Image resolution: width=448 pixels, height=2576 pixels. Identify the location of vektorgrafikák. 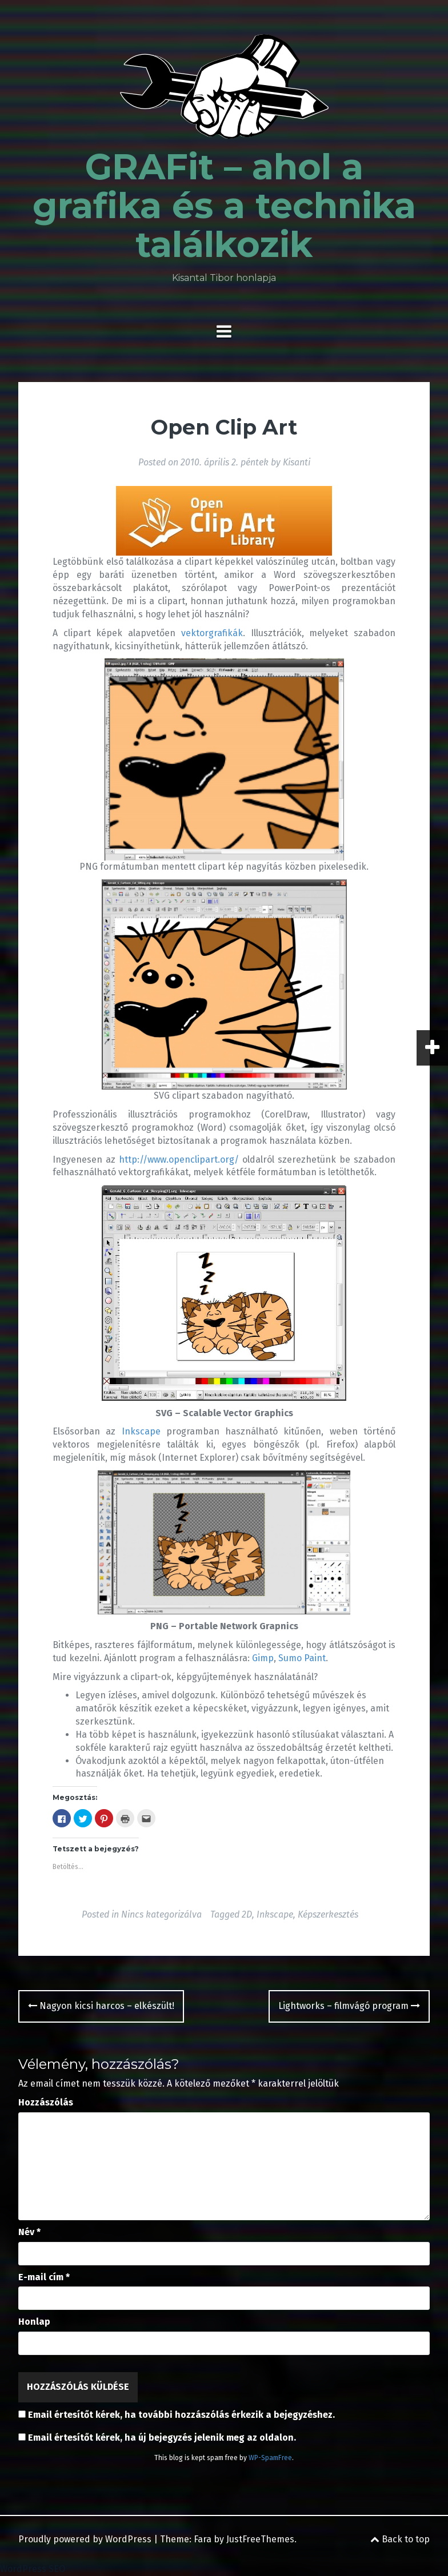
(212, 633).